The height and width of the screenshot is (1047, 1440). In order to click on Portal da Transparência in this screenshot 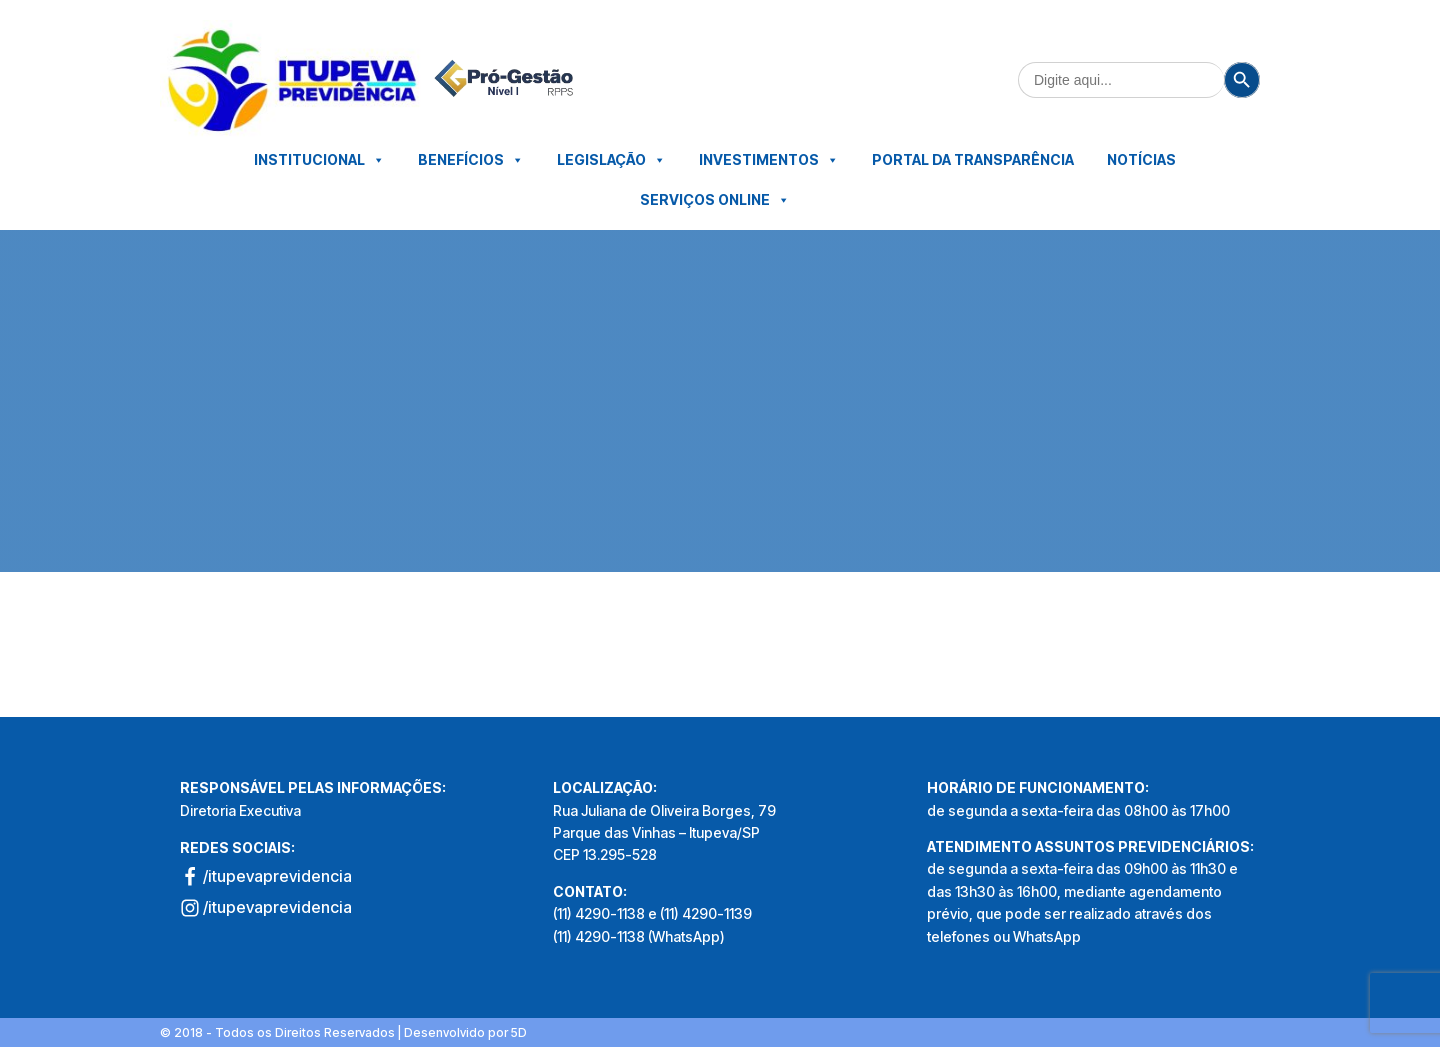, I will do `click(973, 159)`.